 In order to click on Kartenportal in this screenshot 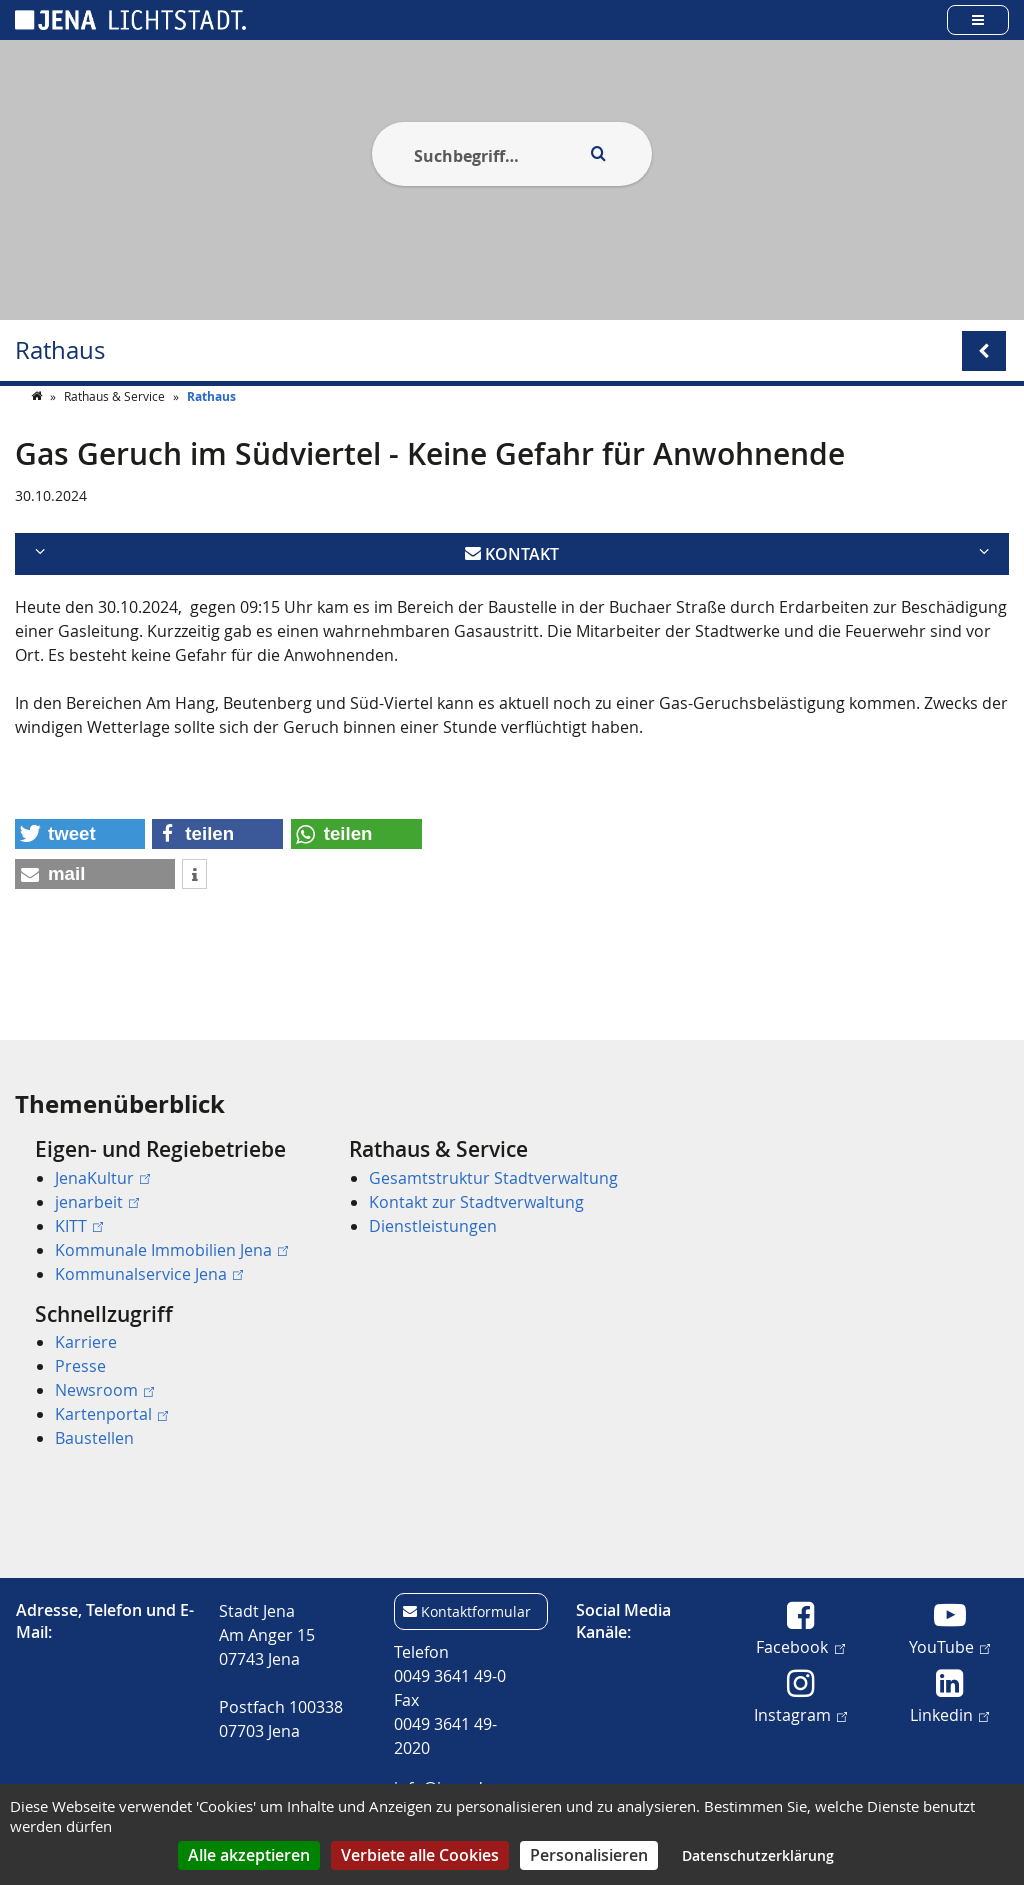, I will do `click(111, 1414)`.